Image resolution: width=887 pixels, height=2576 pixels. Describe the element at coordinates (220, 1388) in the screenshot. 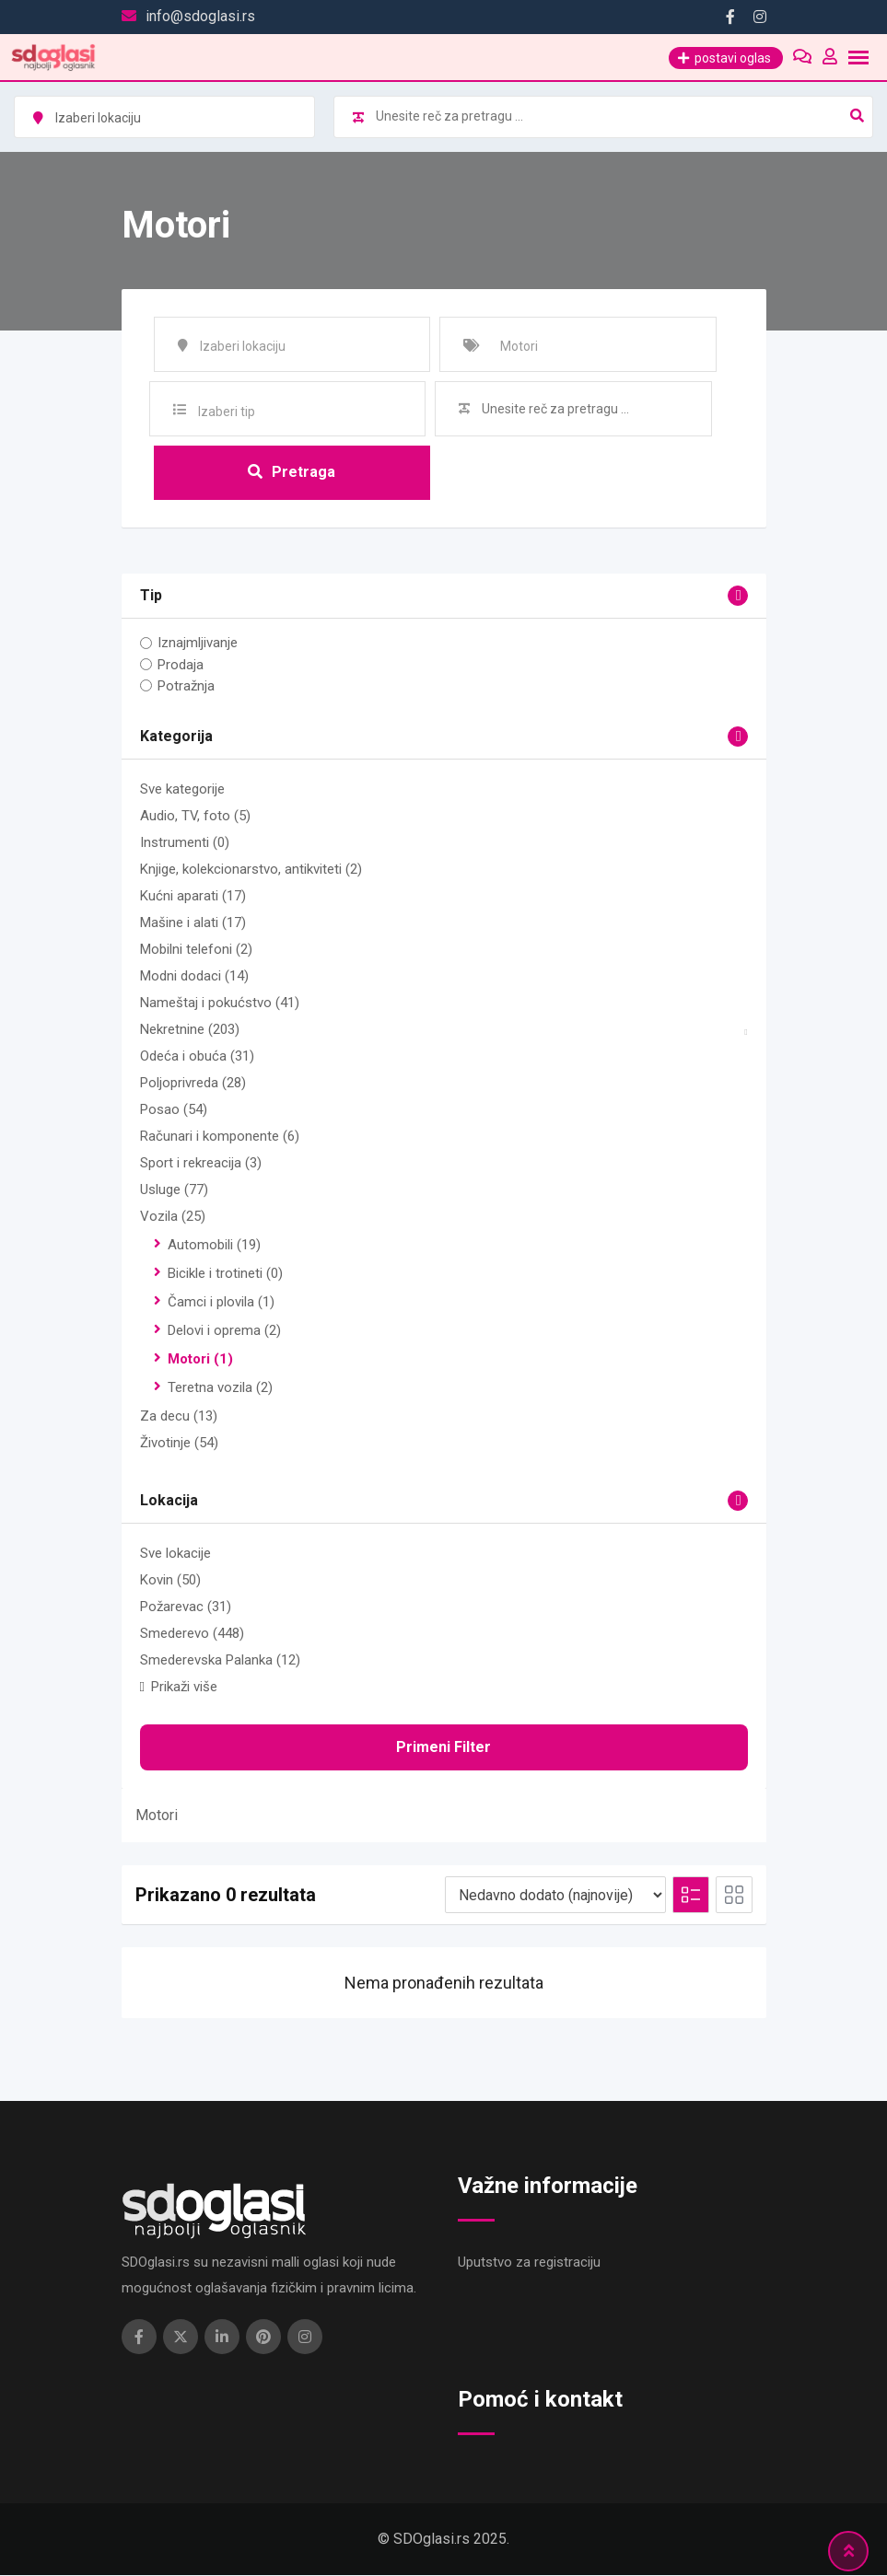

I see `Teretna vozila` at that location.